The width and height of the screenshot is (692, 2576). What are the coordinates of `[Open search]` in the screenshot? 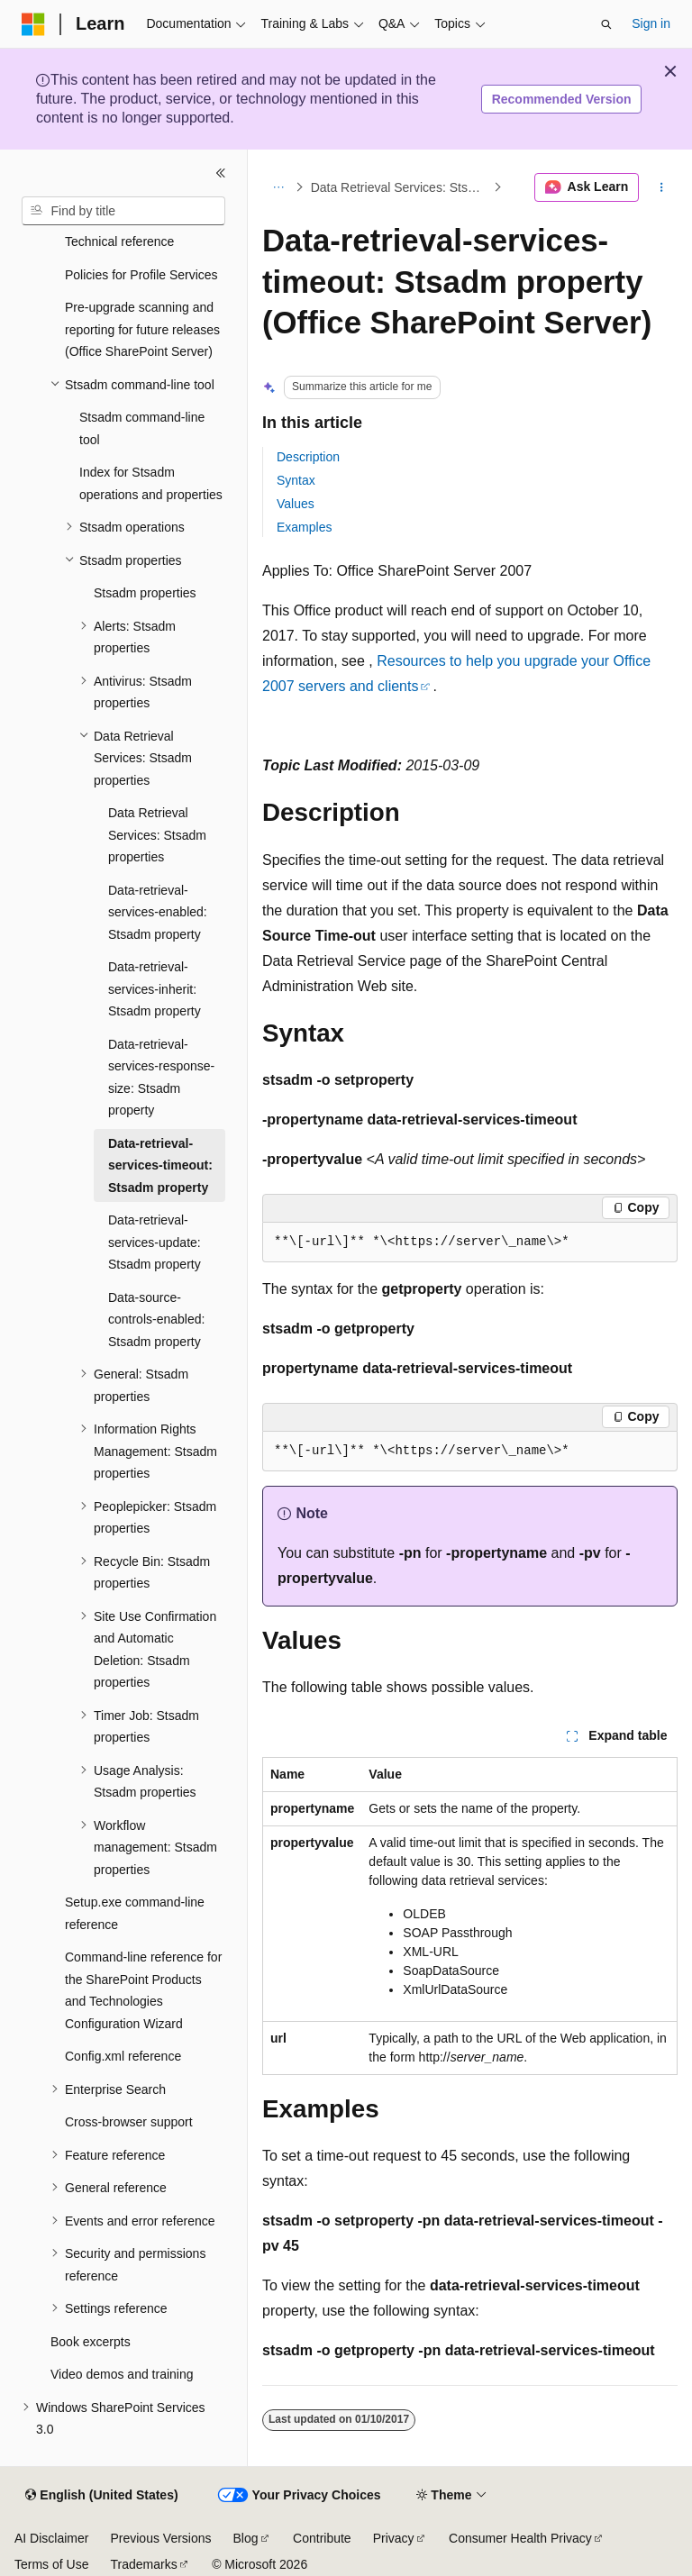 It's located at (606, 24).